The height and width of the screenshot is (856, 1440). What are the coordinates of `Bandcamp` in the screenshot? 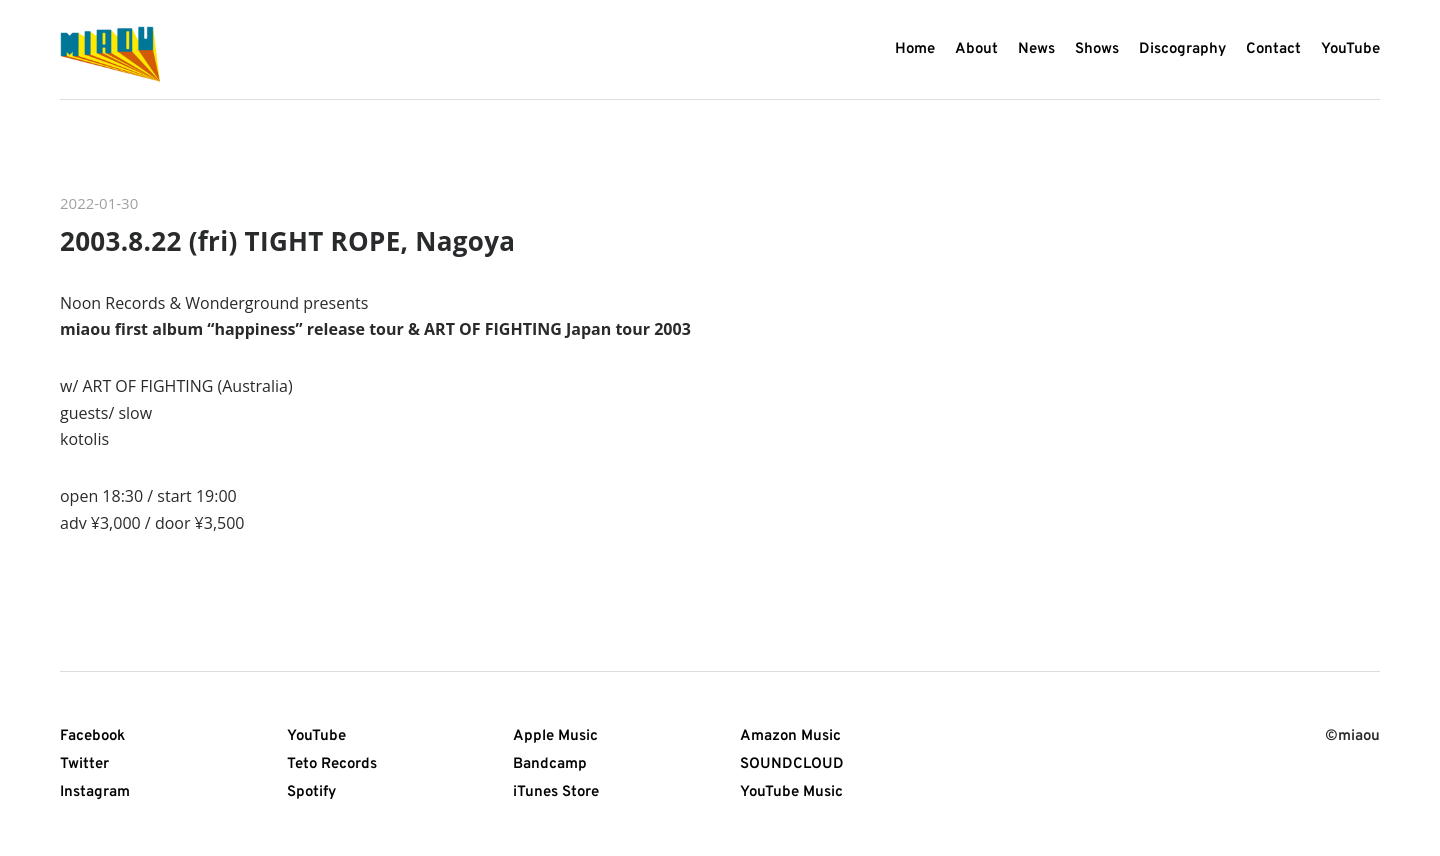 It's located at (550, 764).